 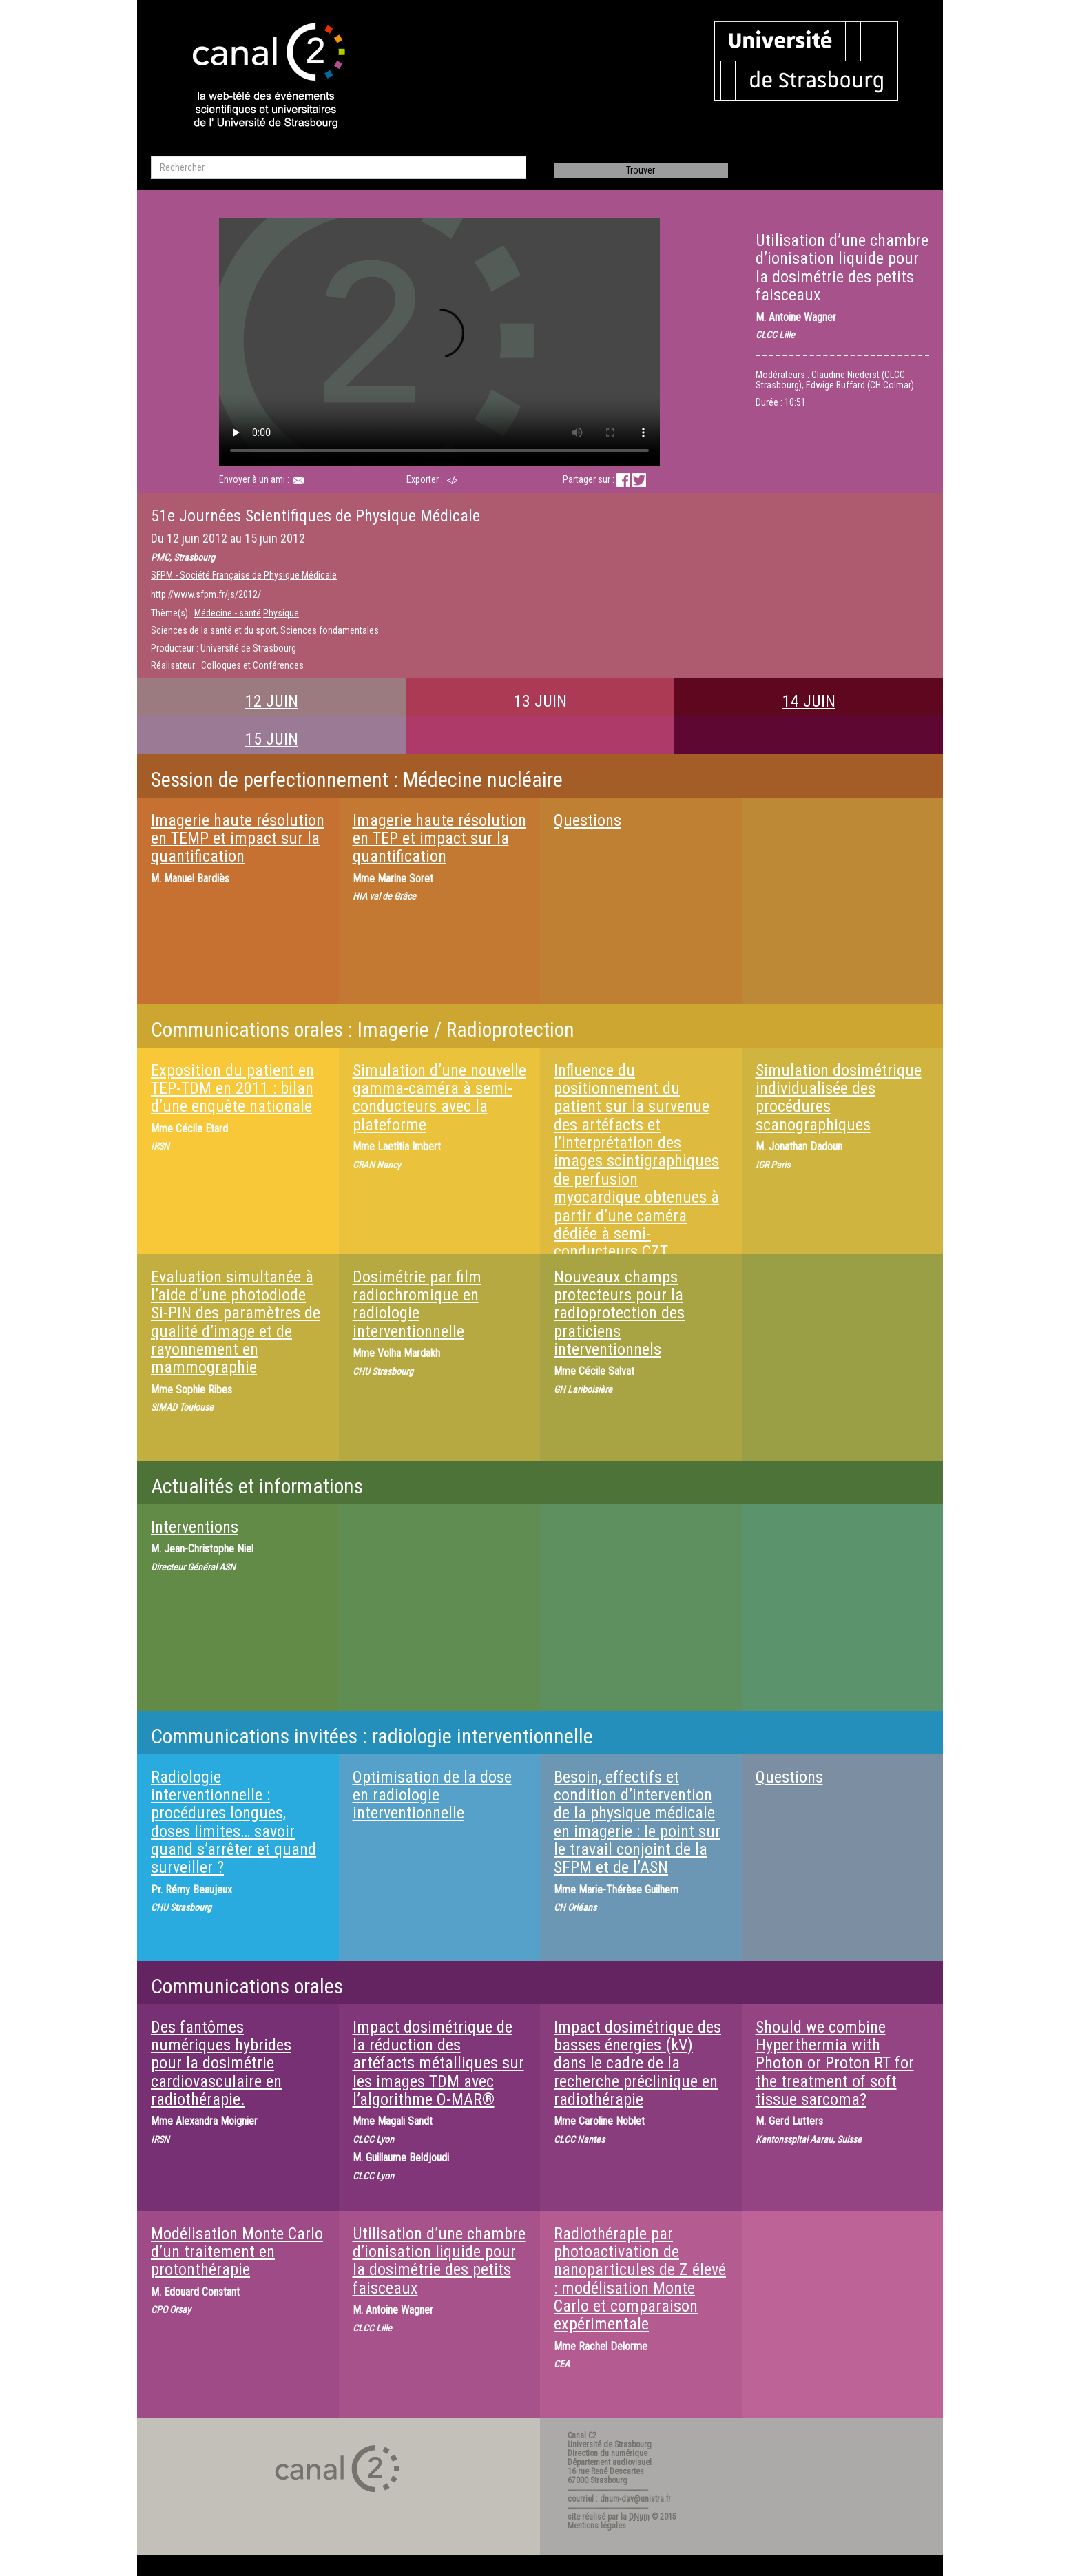 I want to click on Should we combine Hyperthermia with Photon or Proton RT for the treatment of soft tissue sarcoma?, so click(x=835, y=2063).